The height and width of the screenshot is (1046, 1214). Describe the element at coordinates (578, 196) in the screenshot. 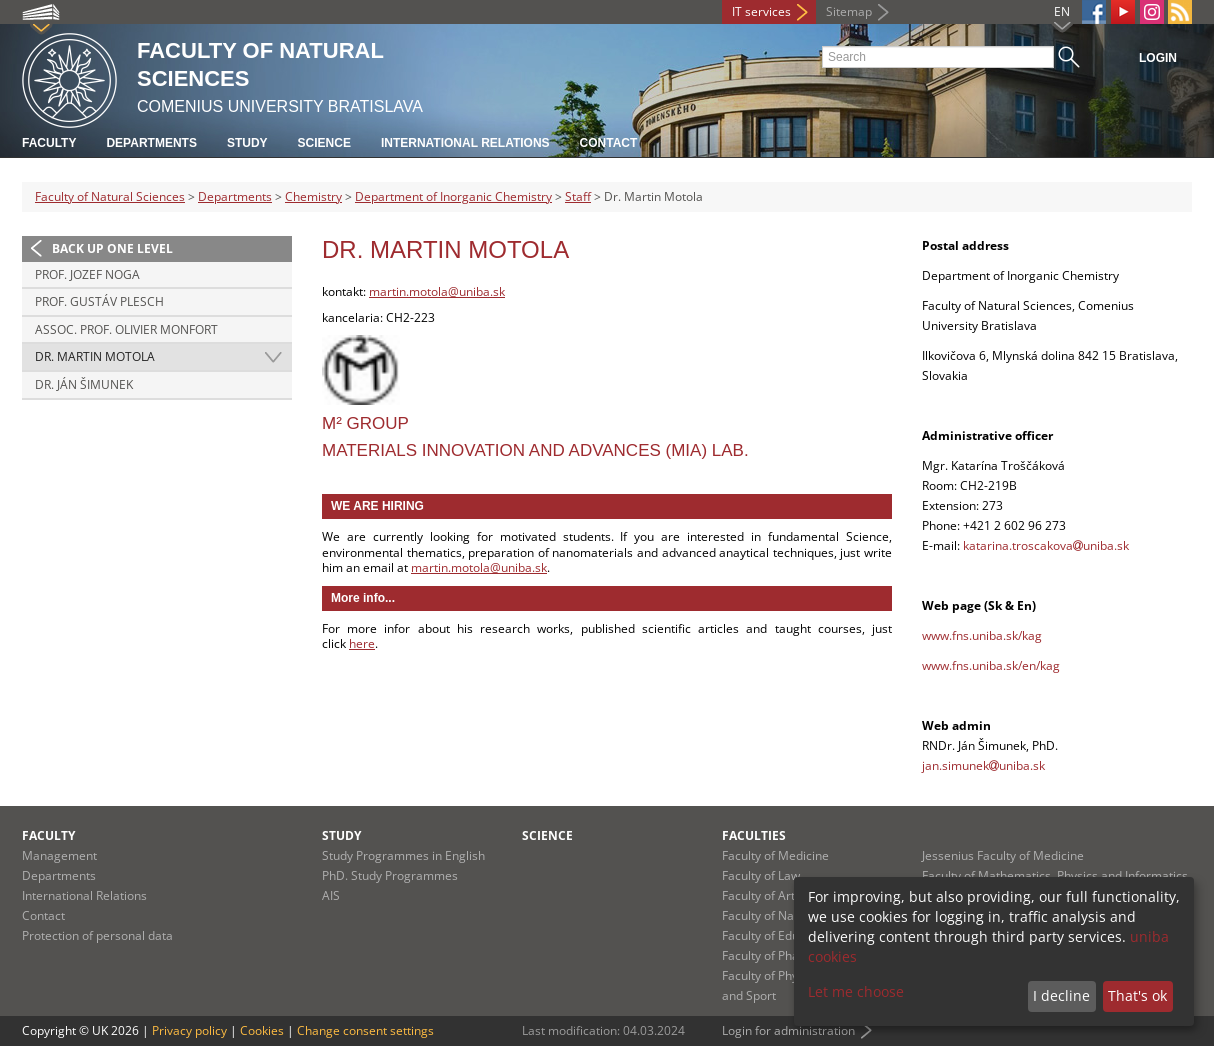

I see `Staff` at that location.